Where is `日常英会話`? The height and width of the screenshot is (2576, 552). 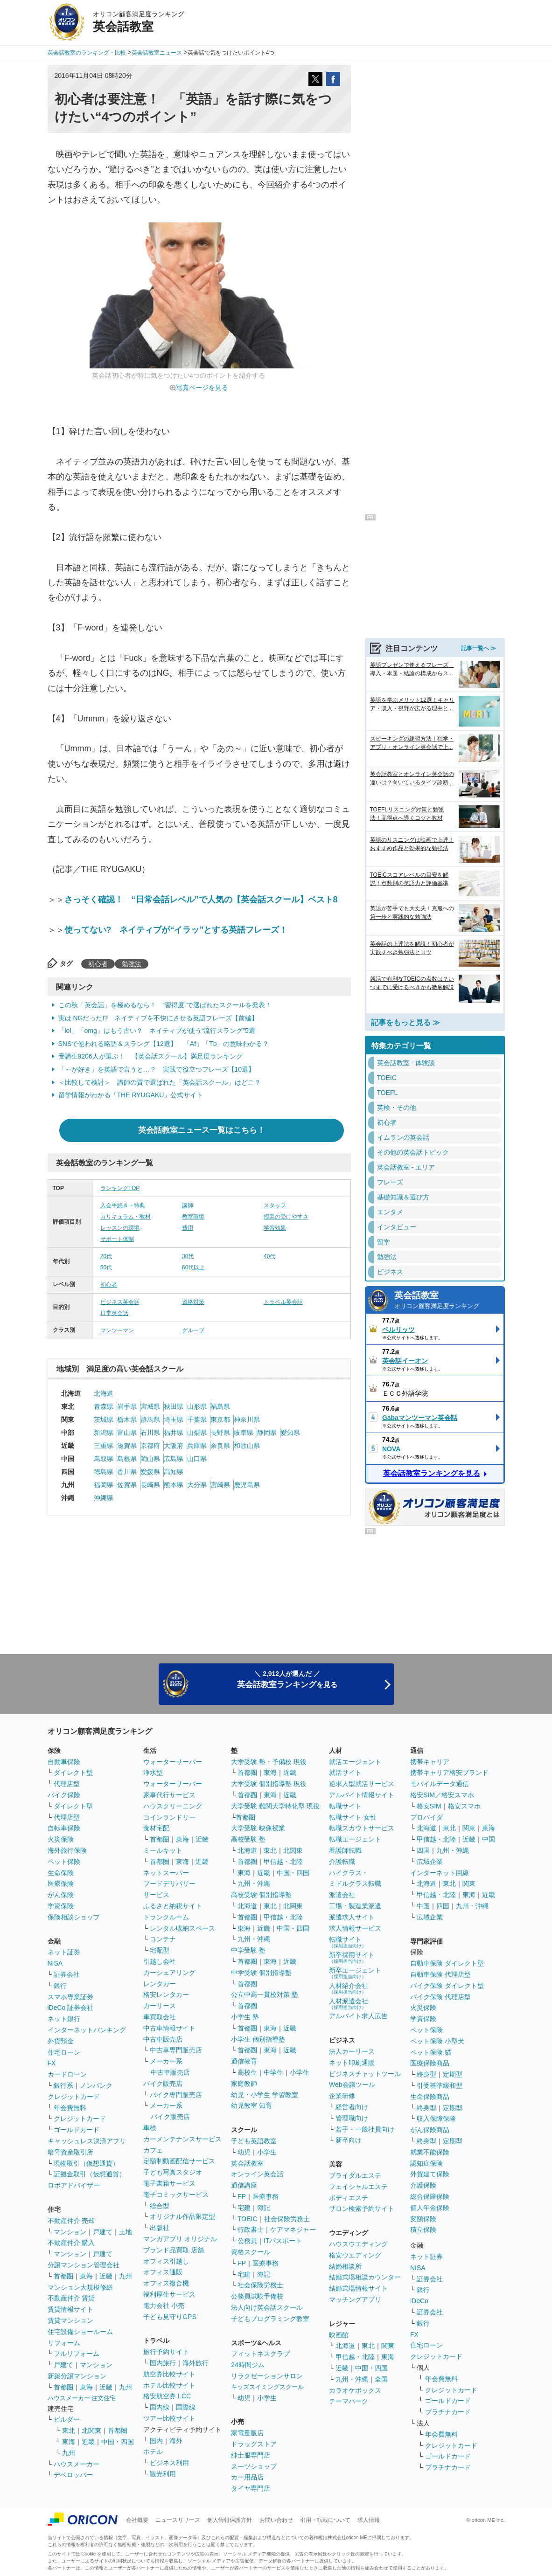
日常英会話 is located at coordinates (114, 1313).